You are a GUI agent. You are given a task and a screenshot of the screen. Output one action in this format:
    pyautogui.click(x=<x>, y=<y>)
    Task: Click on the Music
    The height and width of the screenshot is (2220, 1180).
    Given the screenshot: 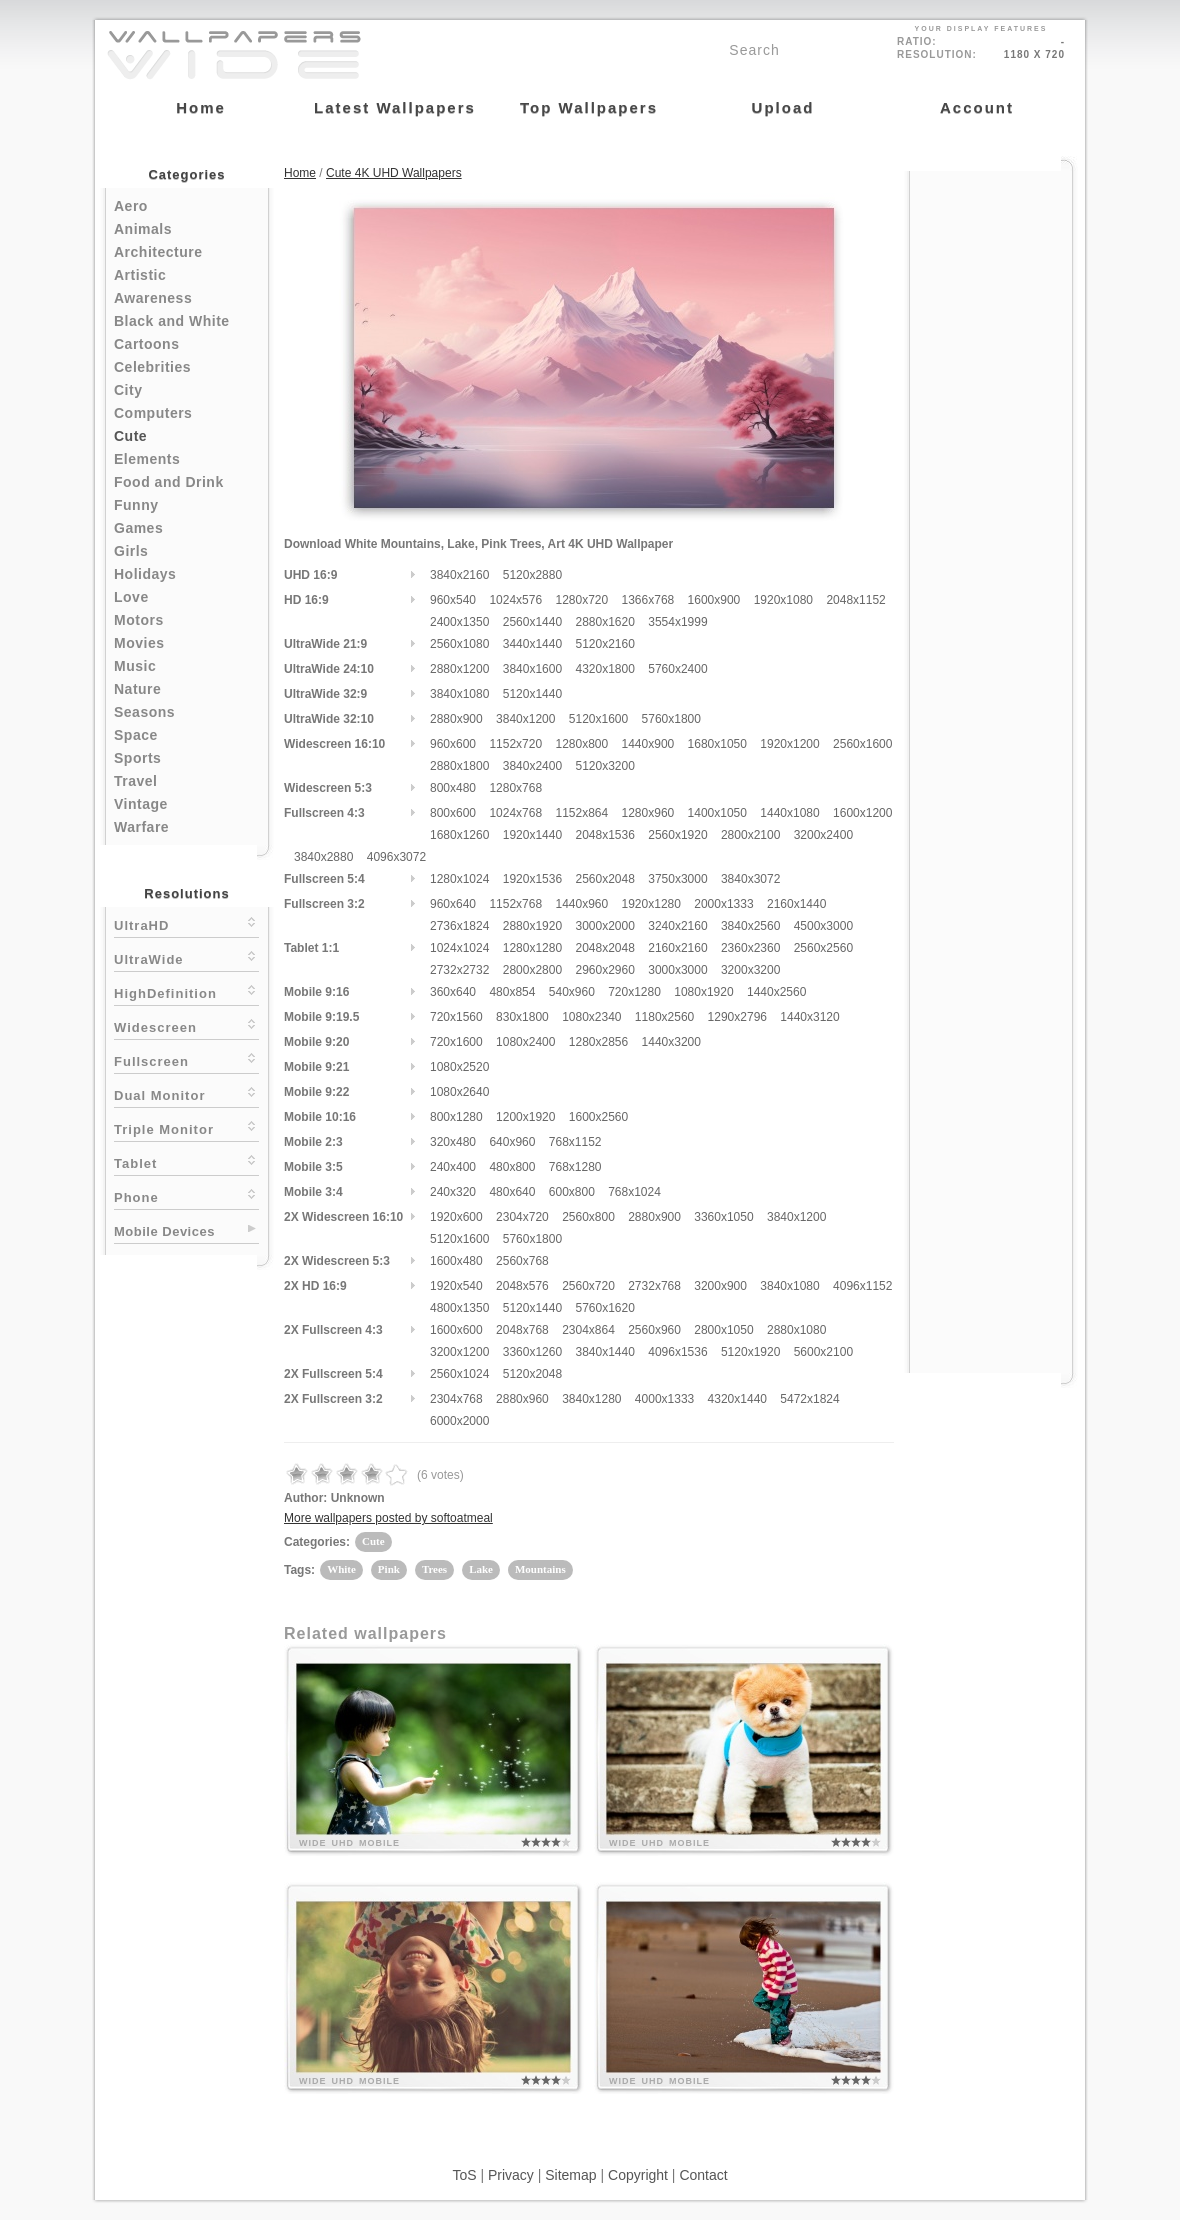 What is the action you would take?
    pyautogui.click(x=135, y=666)
    